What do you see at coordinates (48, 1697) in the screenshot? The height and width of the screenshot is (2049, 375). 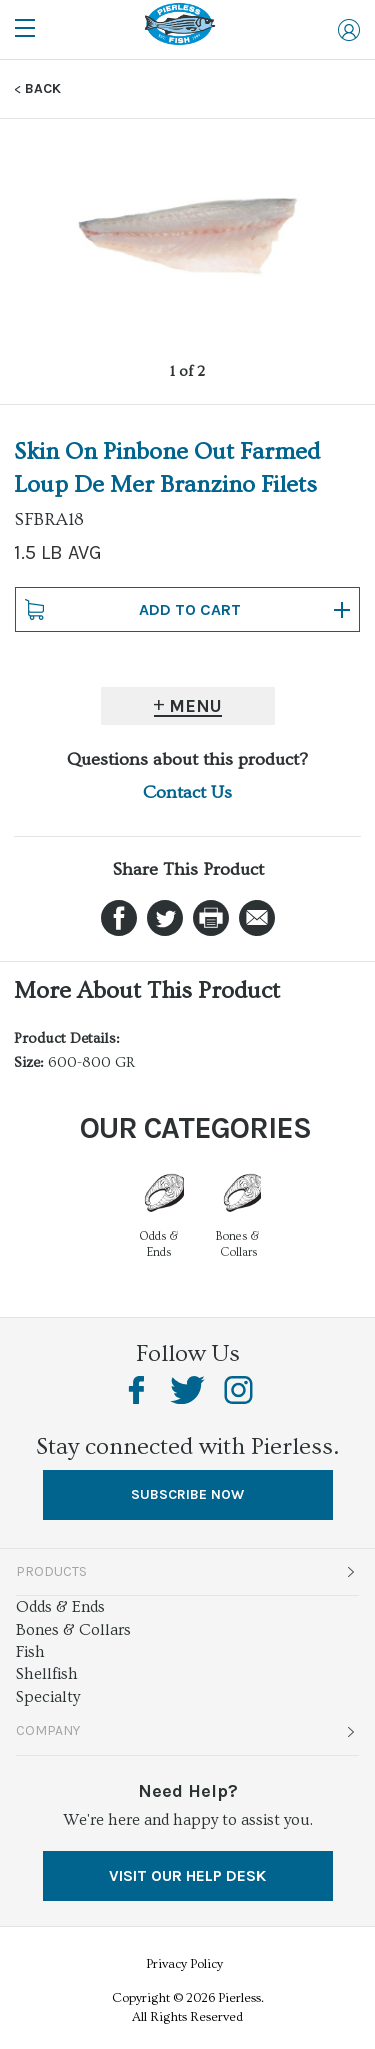 I see `Specialty` at bounding box center [48, 1697].